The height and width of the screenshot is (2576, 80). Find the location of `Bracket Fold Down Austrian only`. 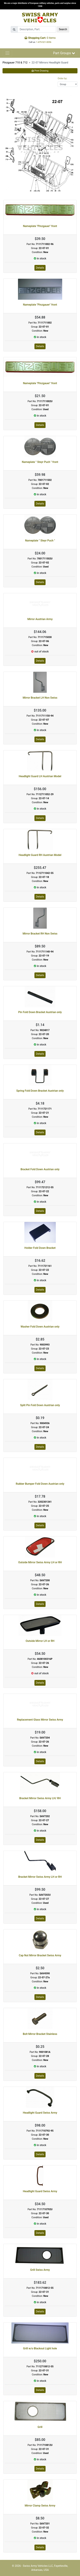

Bracket Fold Down Austrian only is located at coordinates (40, 1169).